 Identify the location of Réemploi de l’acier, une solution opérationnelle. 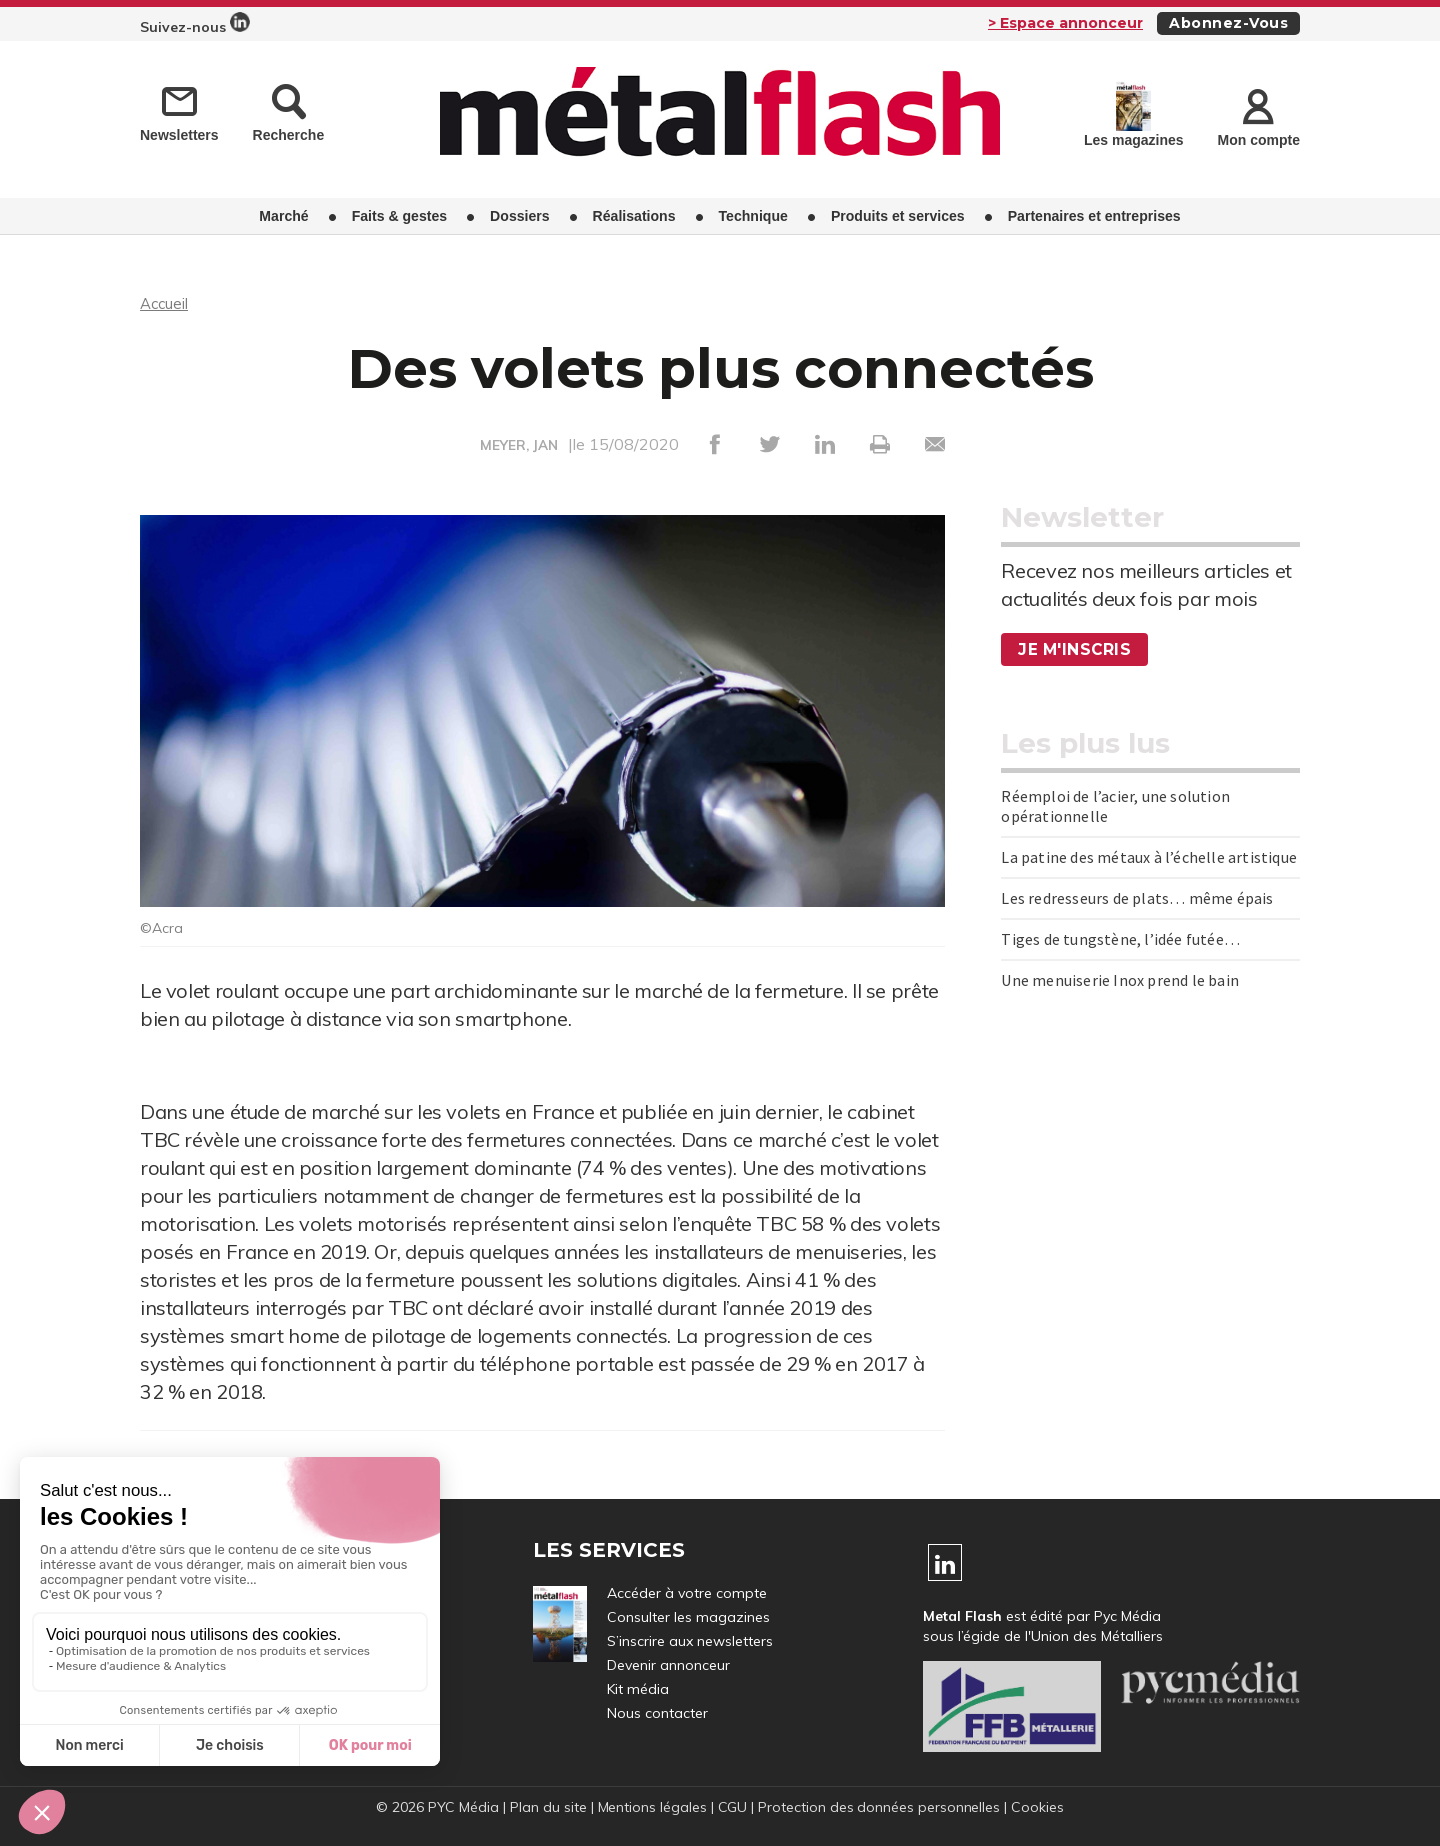
(1115, 806).